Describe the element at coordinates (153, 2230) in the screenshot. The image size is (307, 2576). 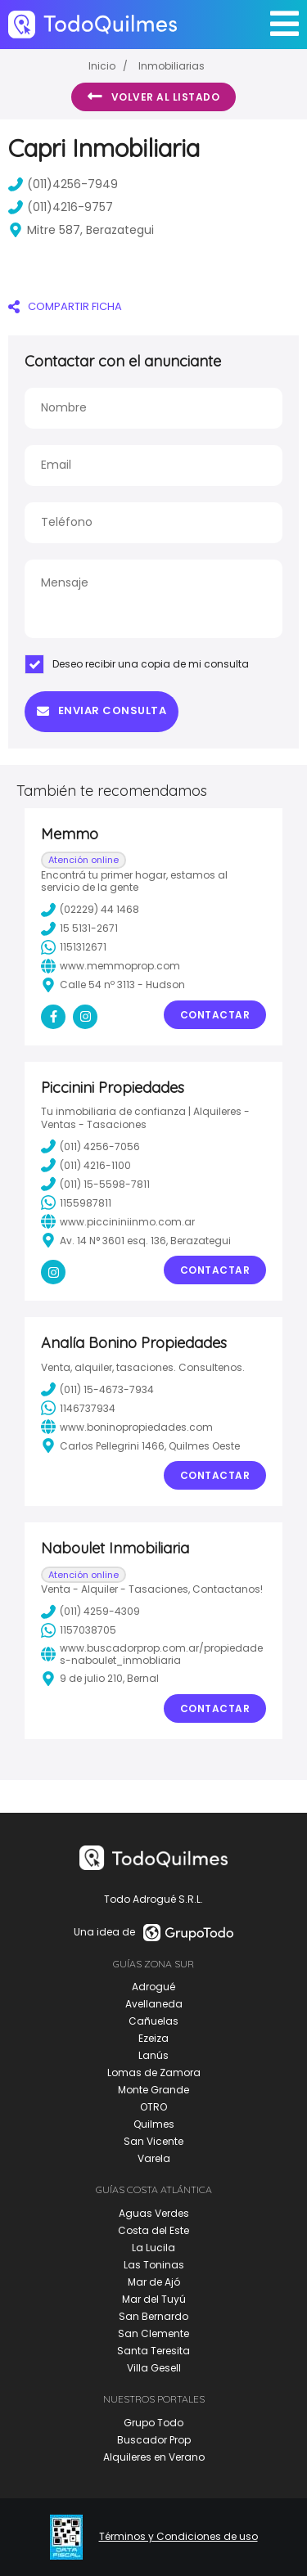
I see `Costa del Este` at that location.